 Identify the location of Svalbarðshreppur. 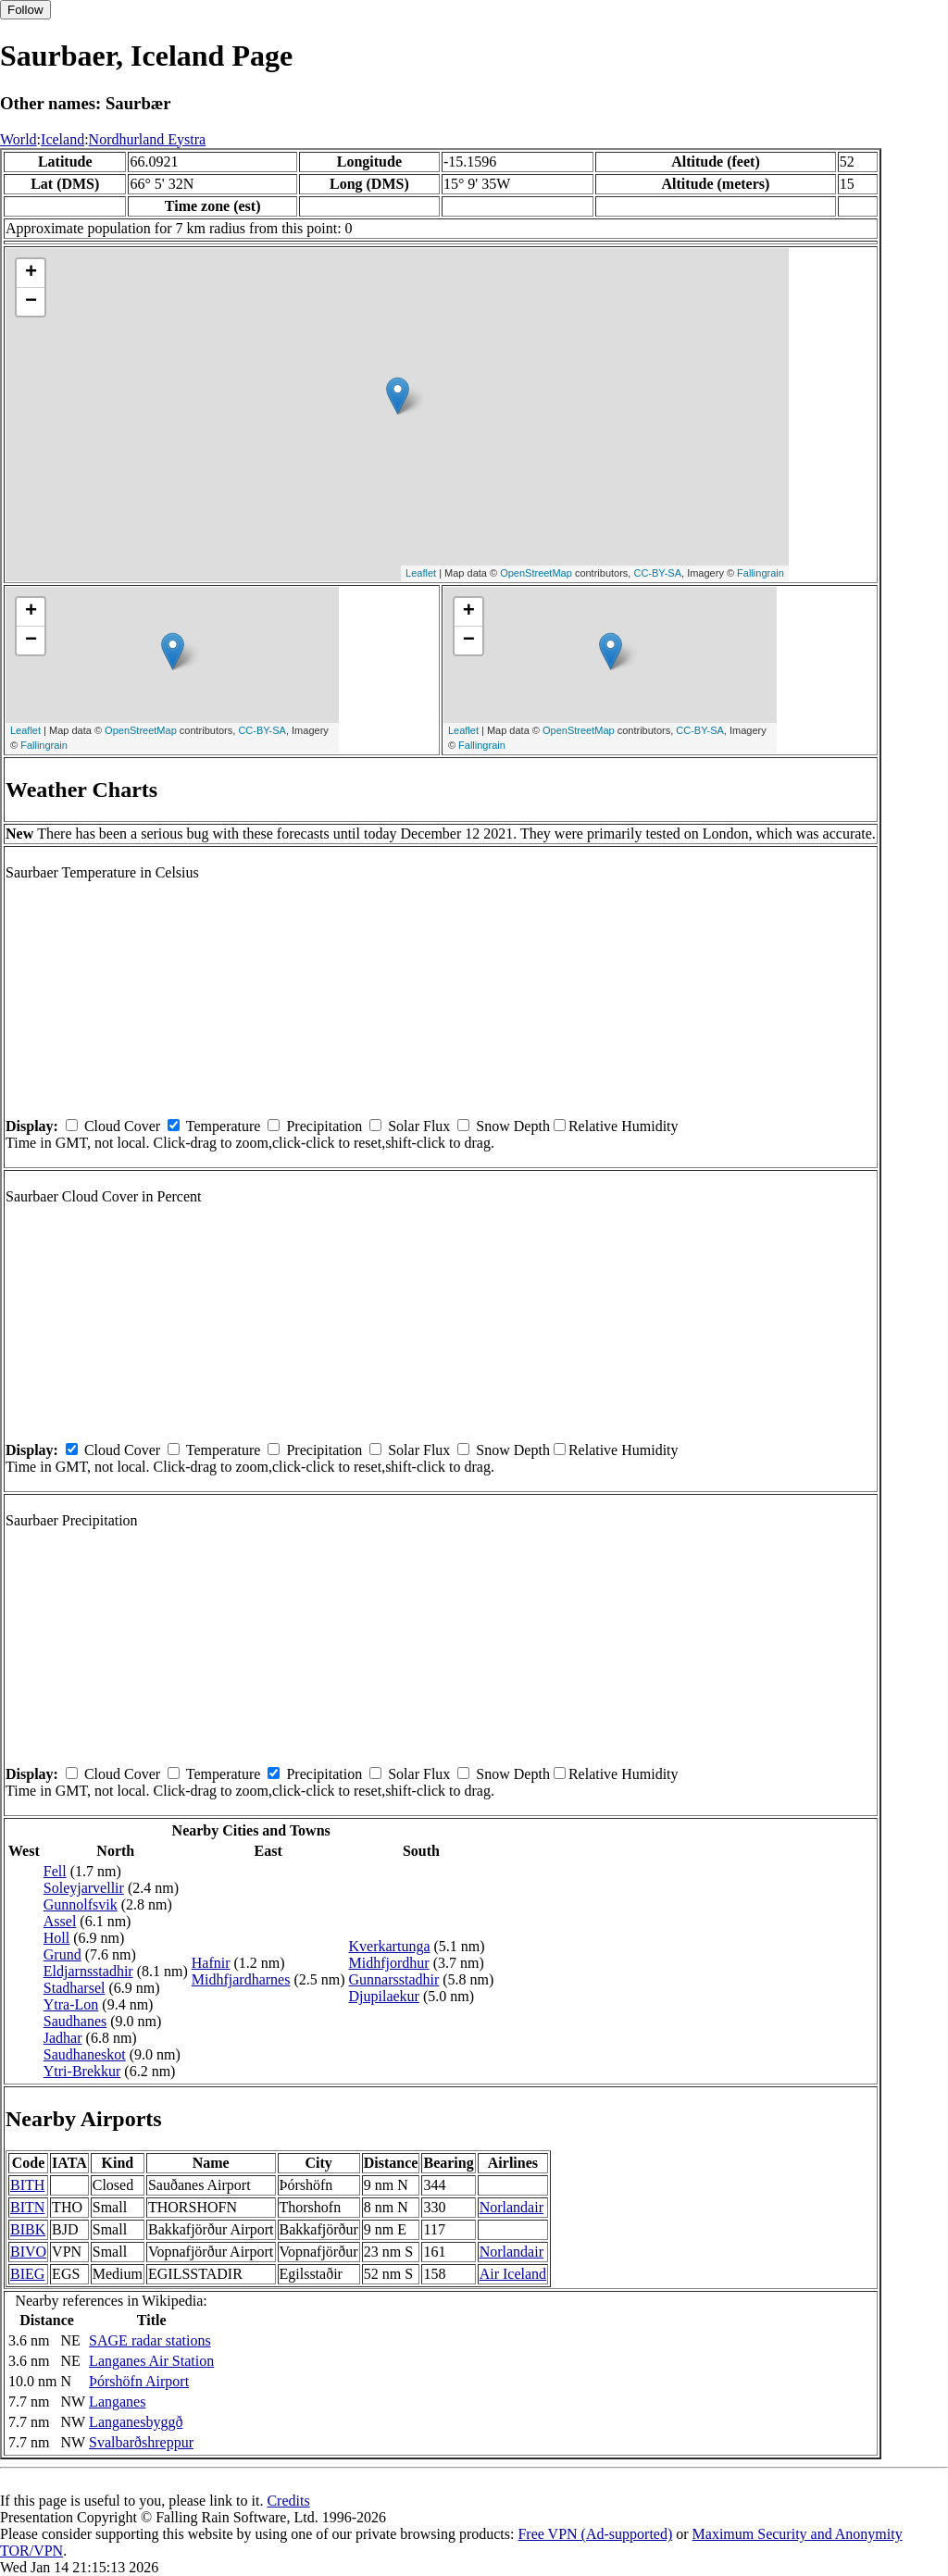
(141, 2442).